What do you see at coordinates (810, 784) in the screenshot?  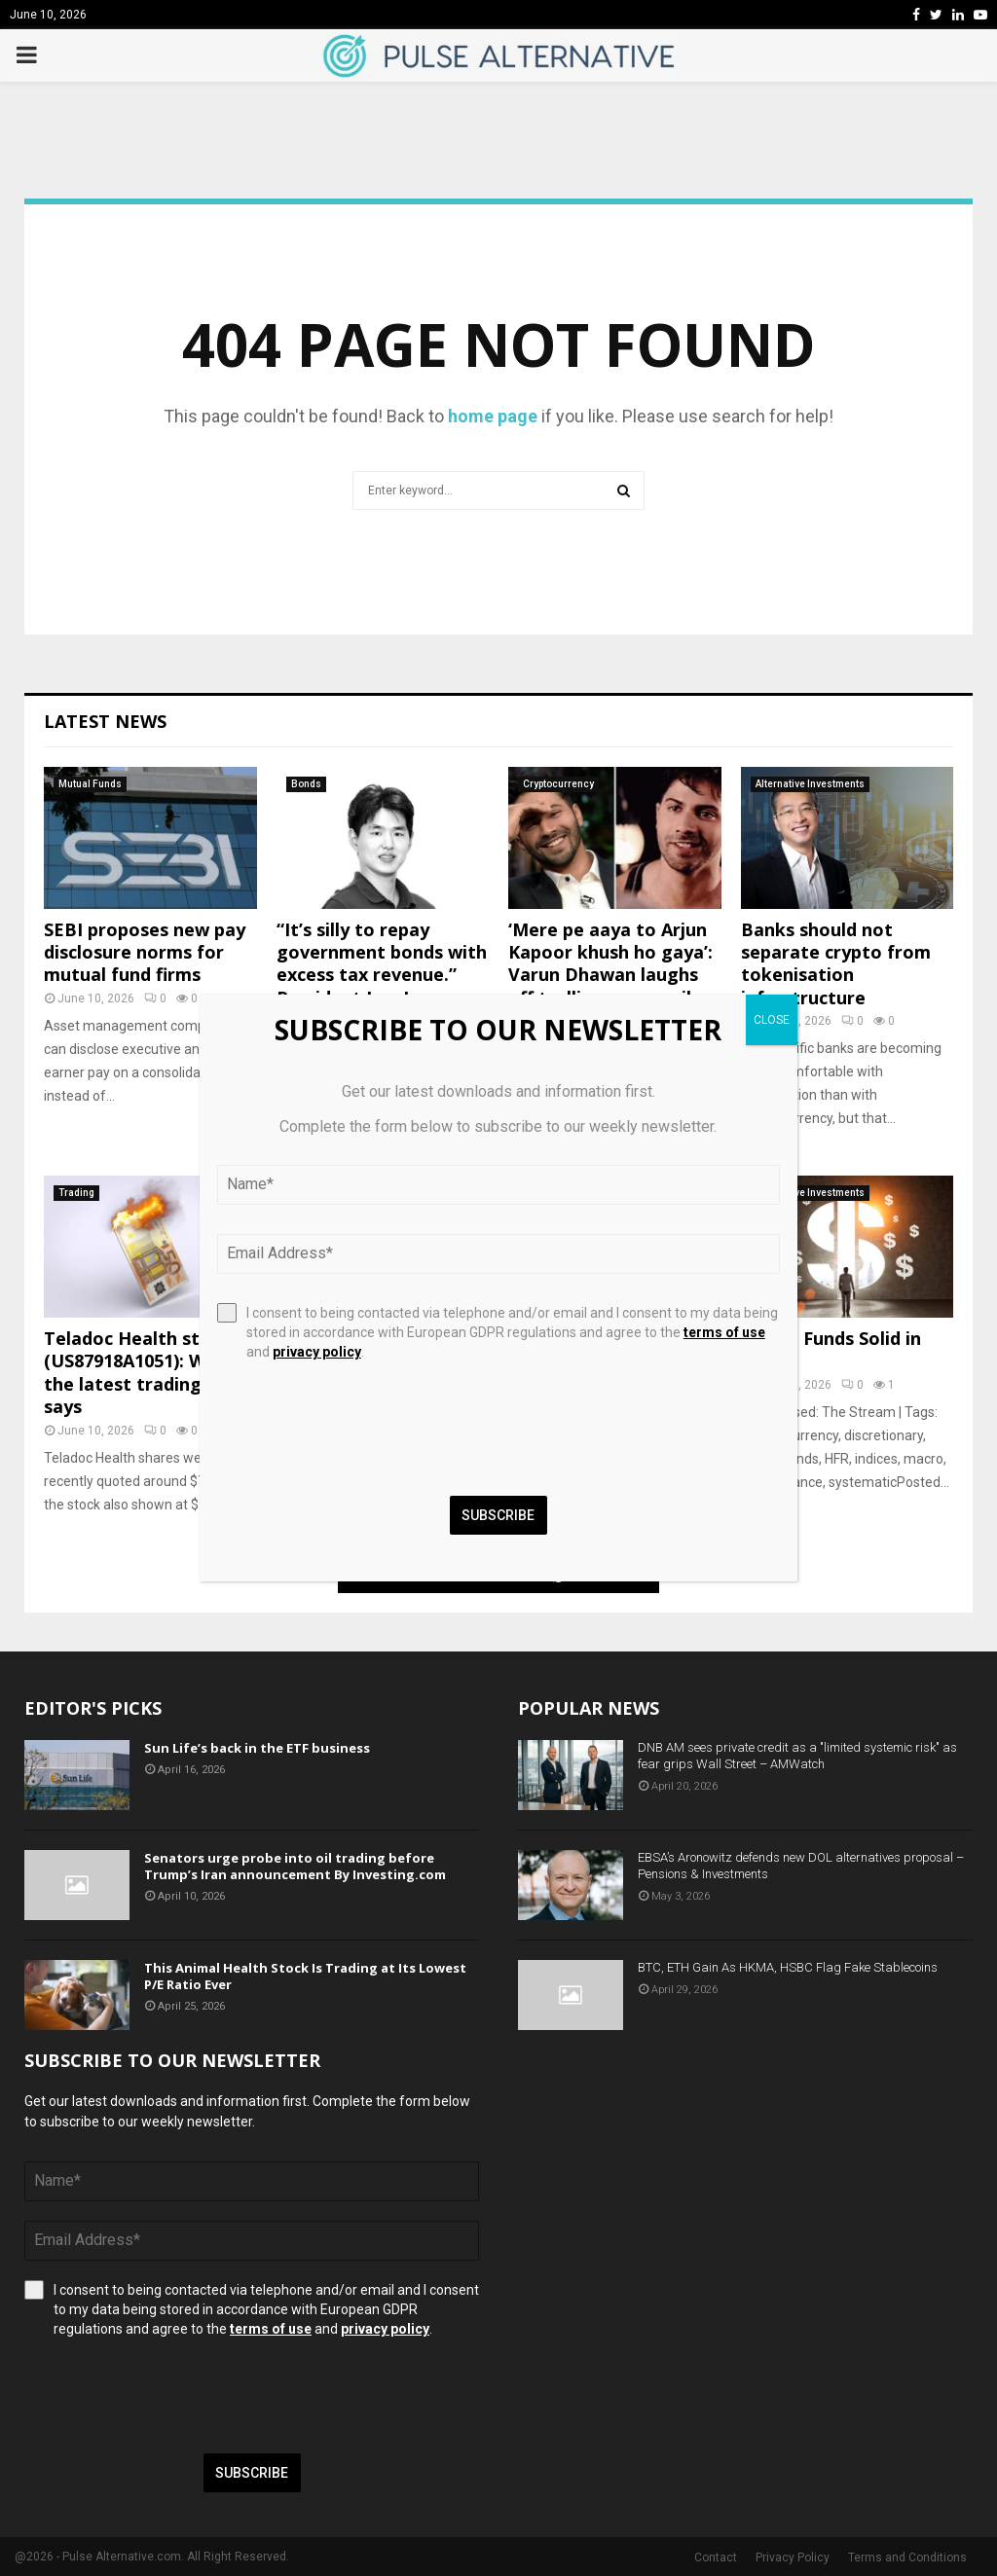 I see `Alternative Investments` at bounding box center [810, 784].